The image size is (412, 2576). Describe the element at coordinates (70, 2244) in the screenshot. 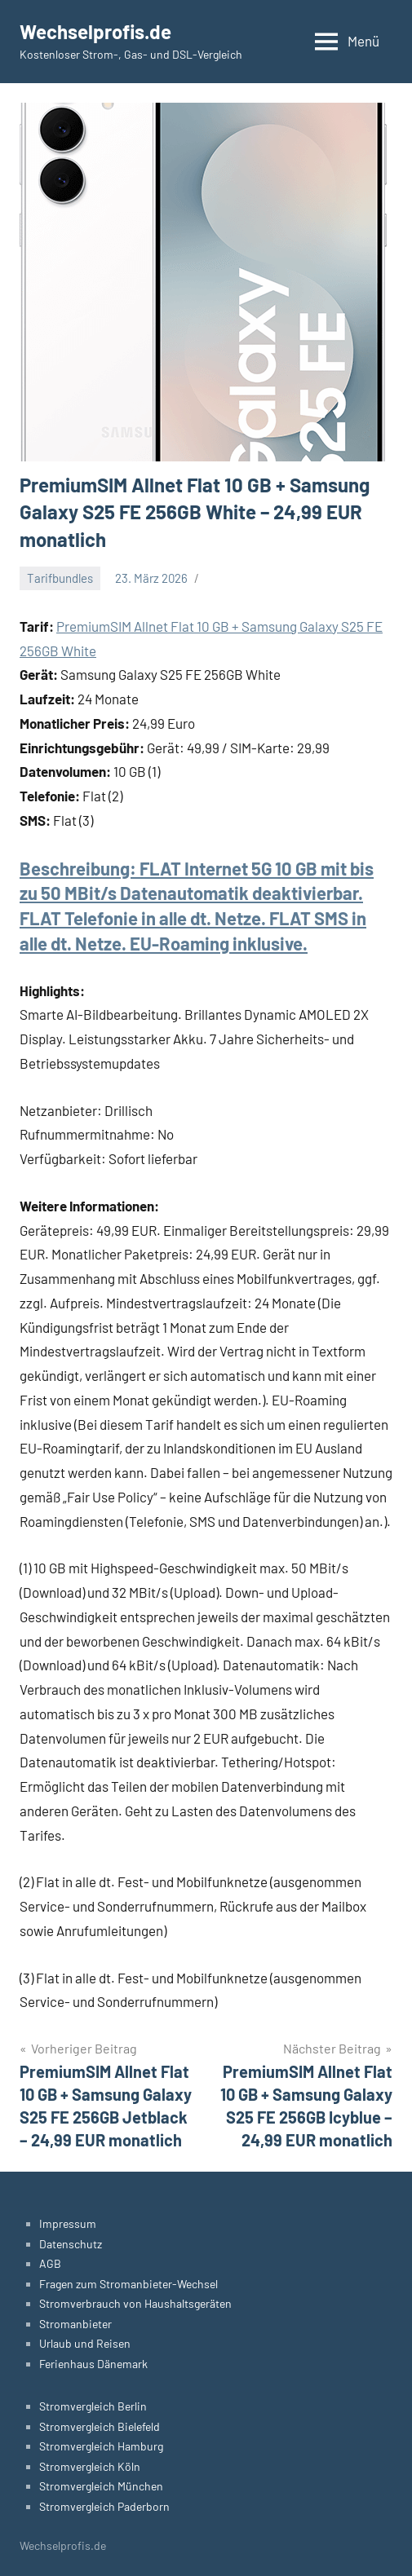

I see `Datenschutz` at that location.